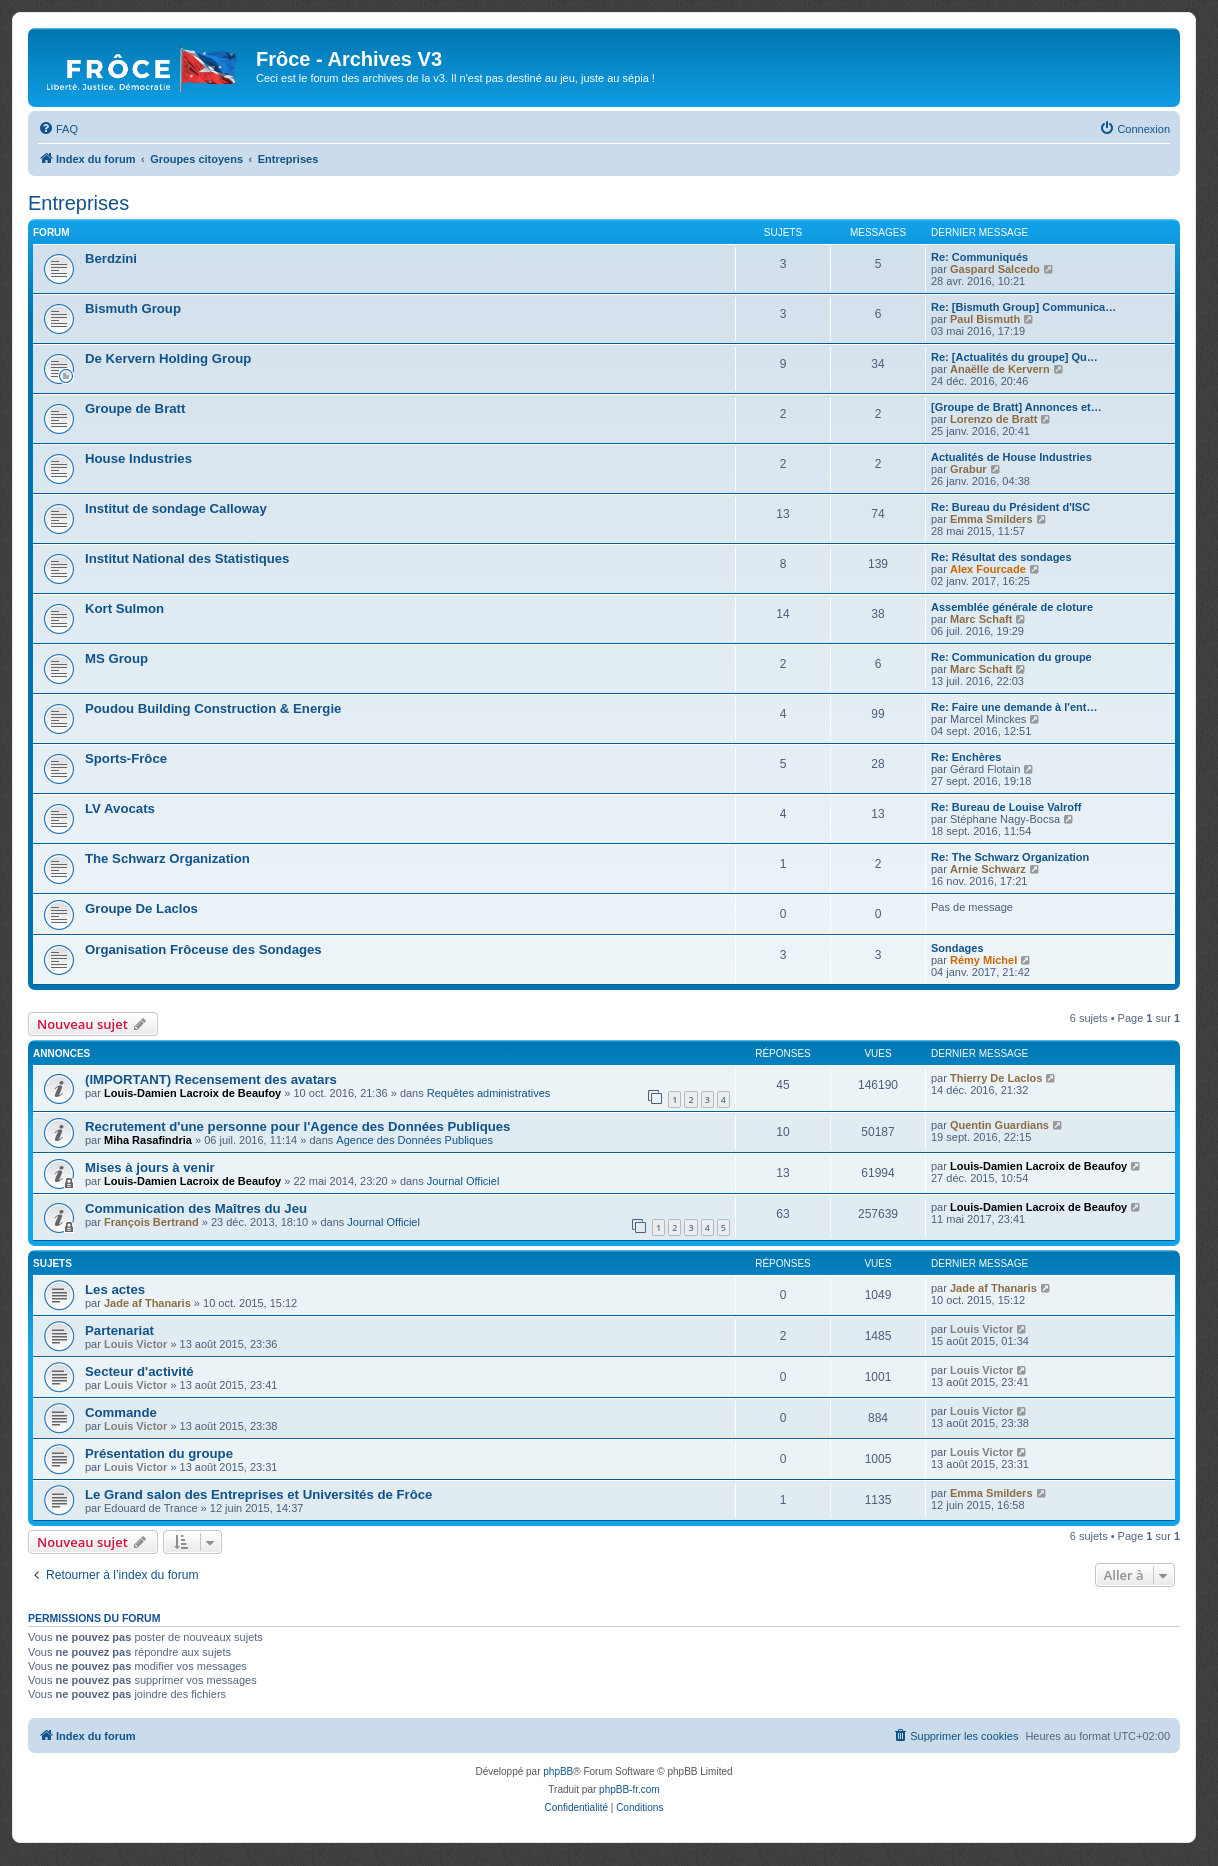 This screenshot has width=1218, height=1866. Describe the element at coordinates (115, 1289) in the screenshot. I see `Les actes` at that location.